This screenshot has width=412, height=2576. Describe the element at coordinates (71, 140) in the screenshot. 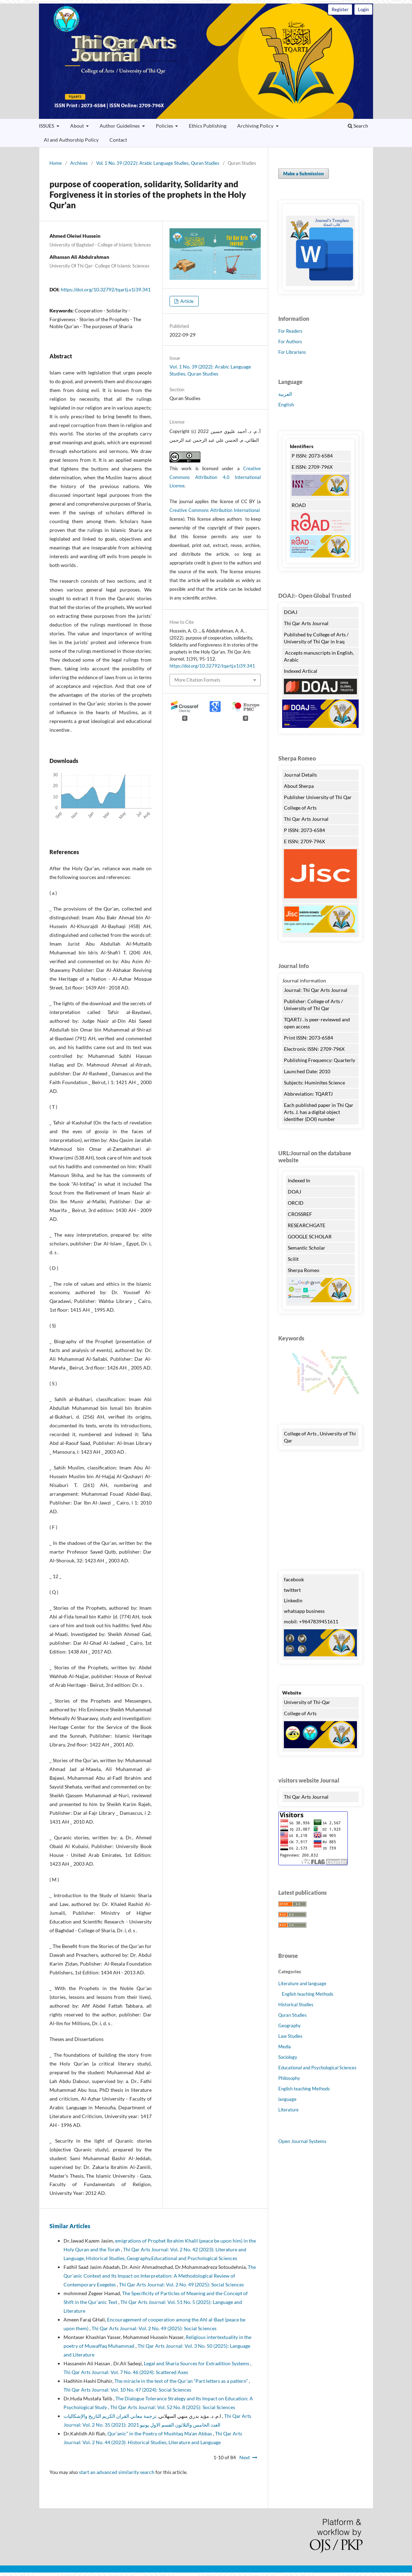

I see `AI and Authorship Policy` at that location.